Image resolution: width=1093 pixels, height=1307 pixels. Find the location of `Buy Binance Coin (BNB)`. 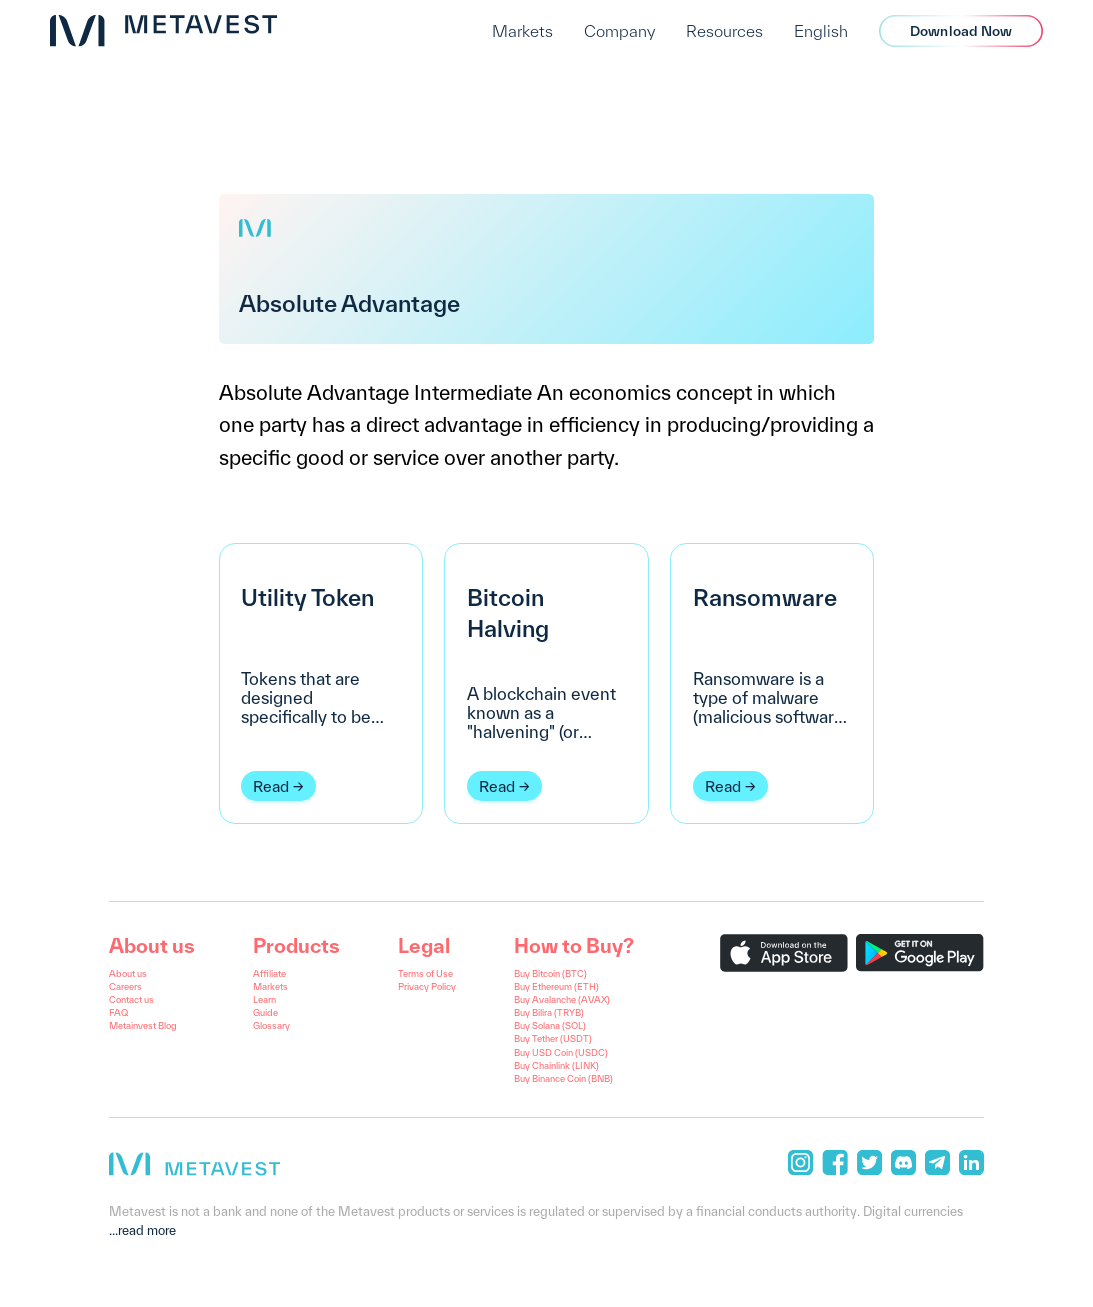

Buy Binance Coin (BNB) is located at coordinates (563, 1078).